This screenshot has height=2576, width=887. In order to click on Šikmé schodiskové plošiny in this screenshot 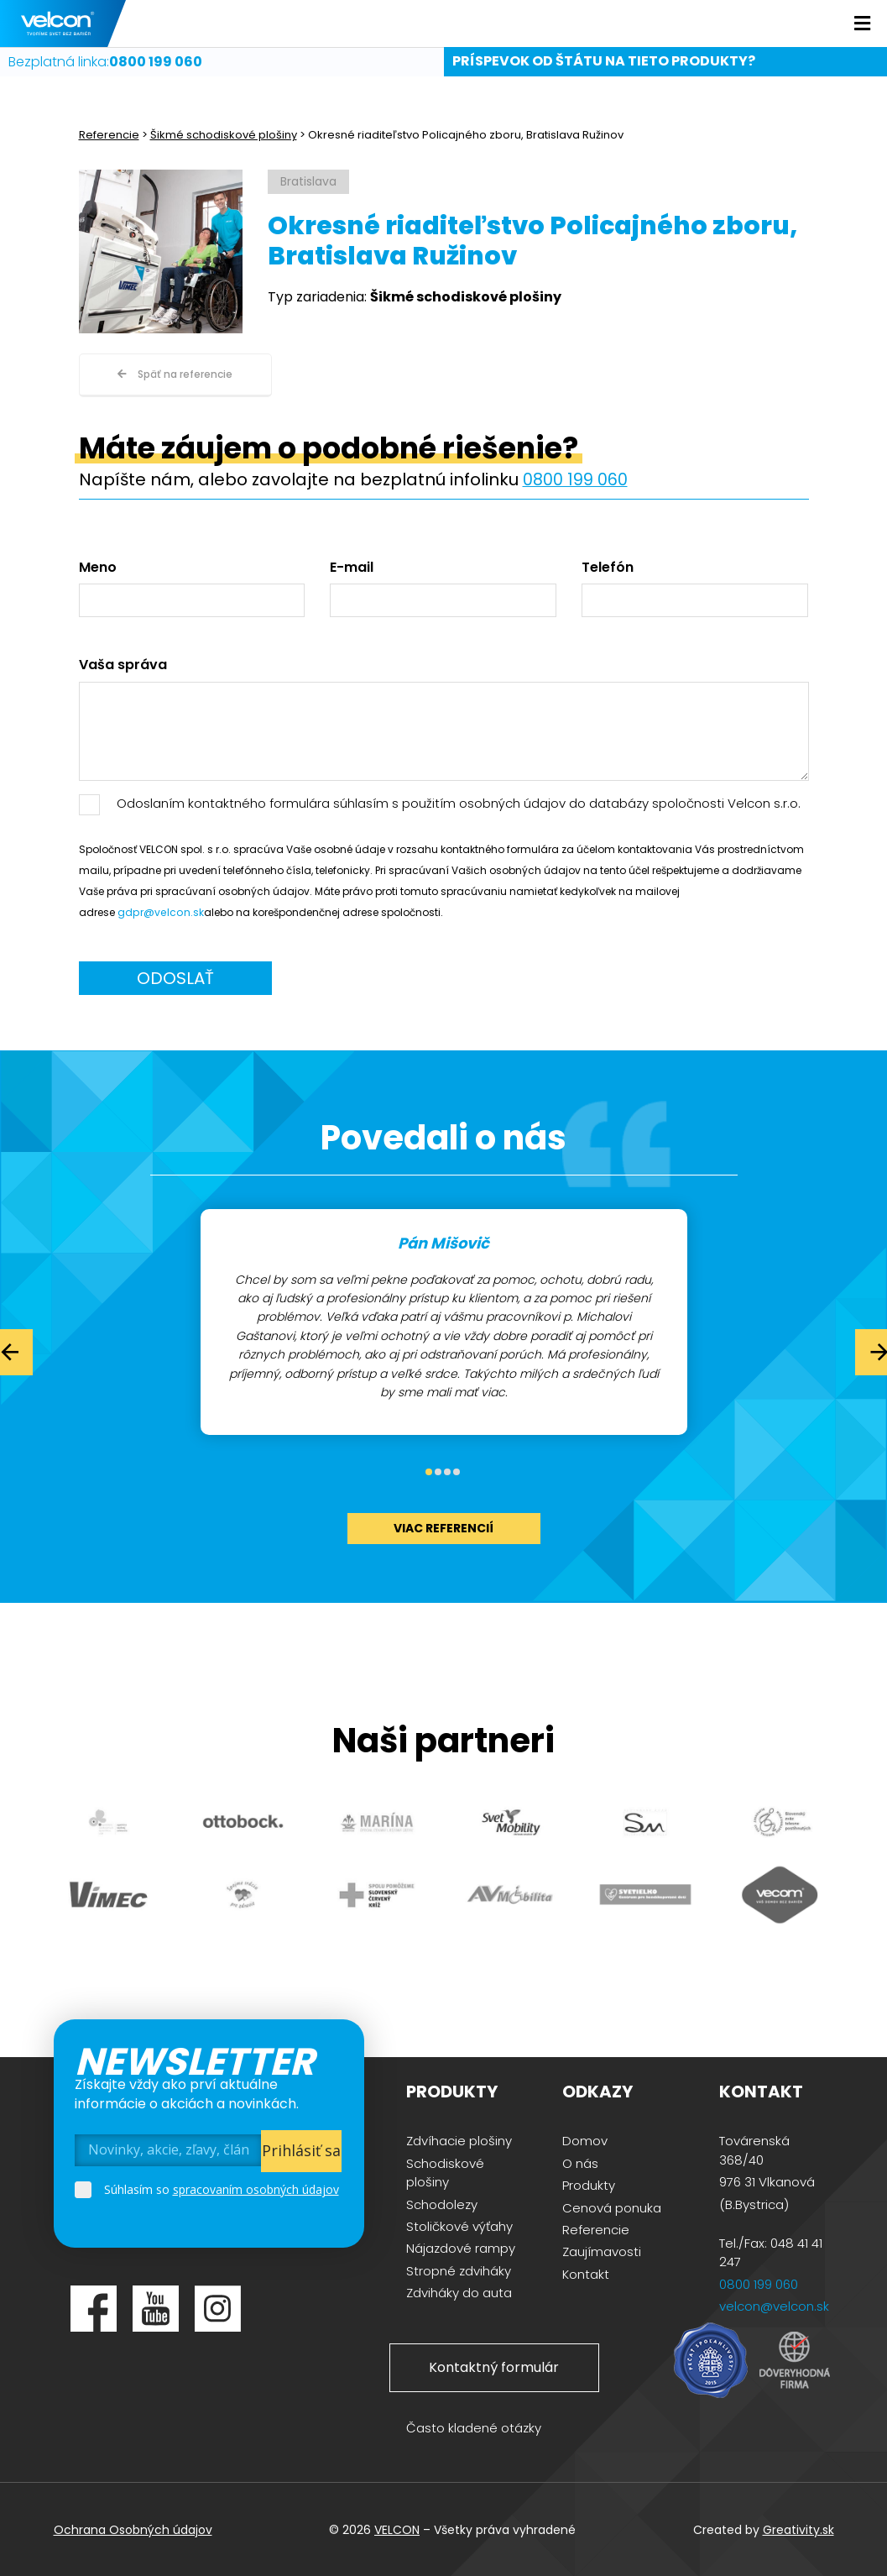, I will do `click(223, 135)`.